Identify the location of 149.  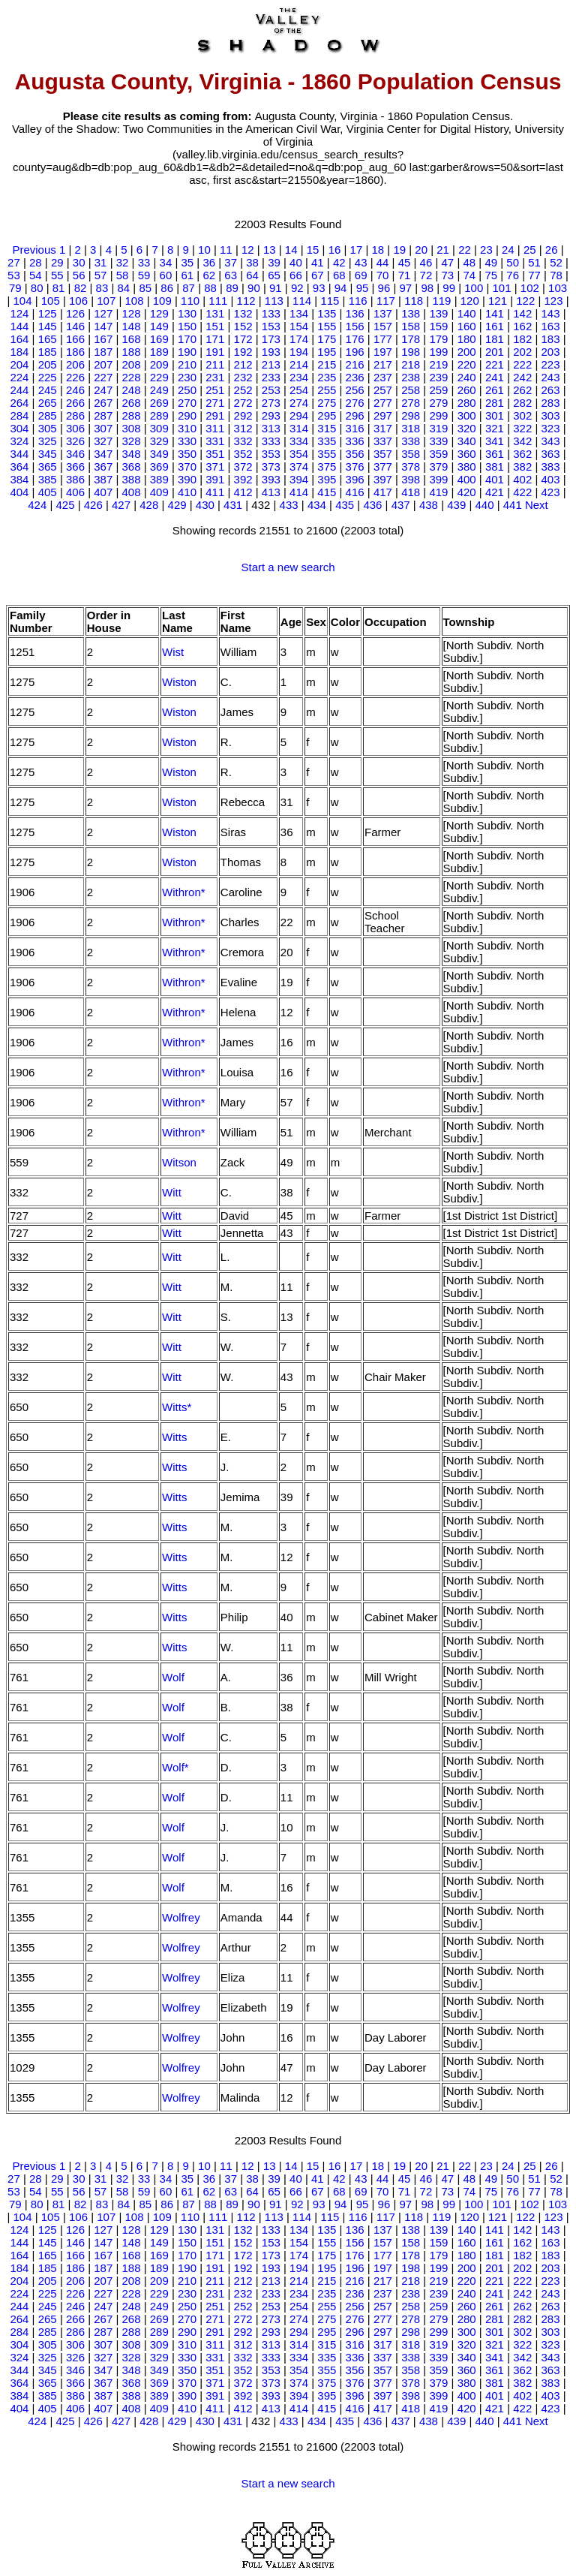
(159, 326).